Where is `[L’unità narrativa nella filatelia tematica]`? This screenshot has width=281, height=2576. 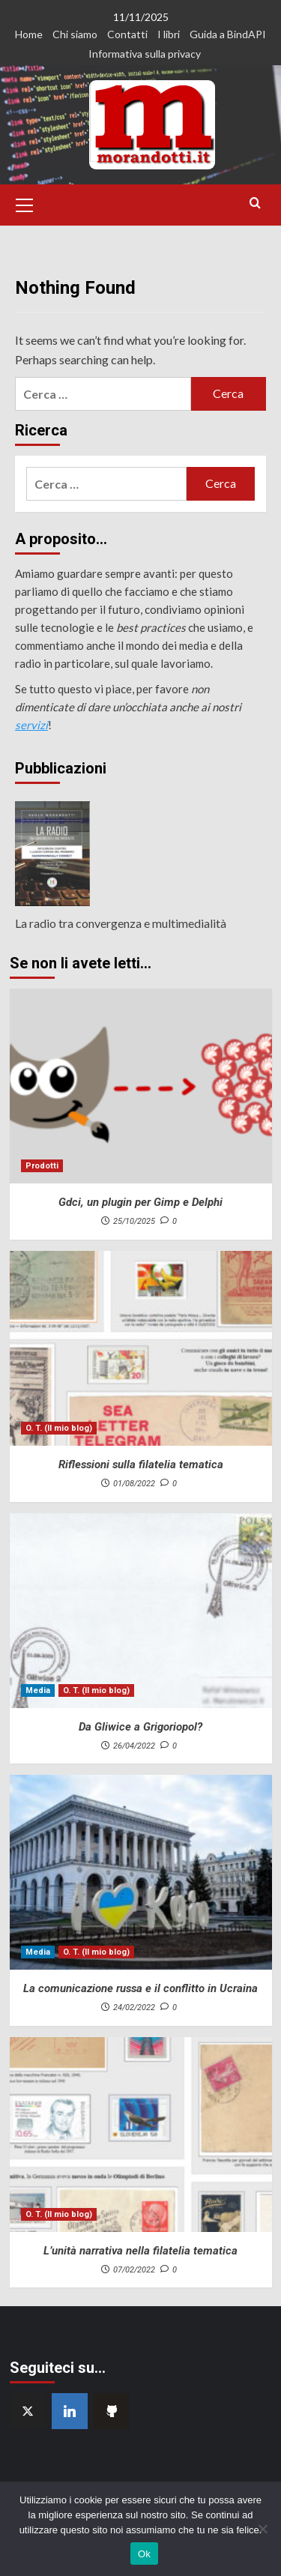
[L’unità narrativa nella filatelia tematica] is located at coordinates (141, 2134).